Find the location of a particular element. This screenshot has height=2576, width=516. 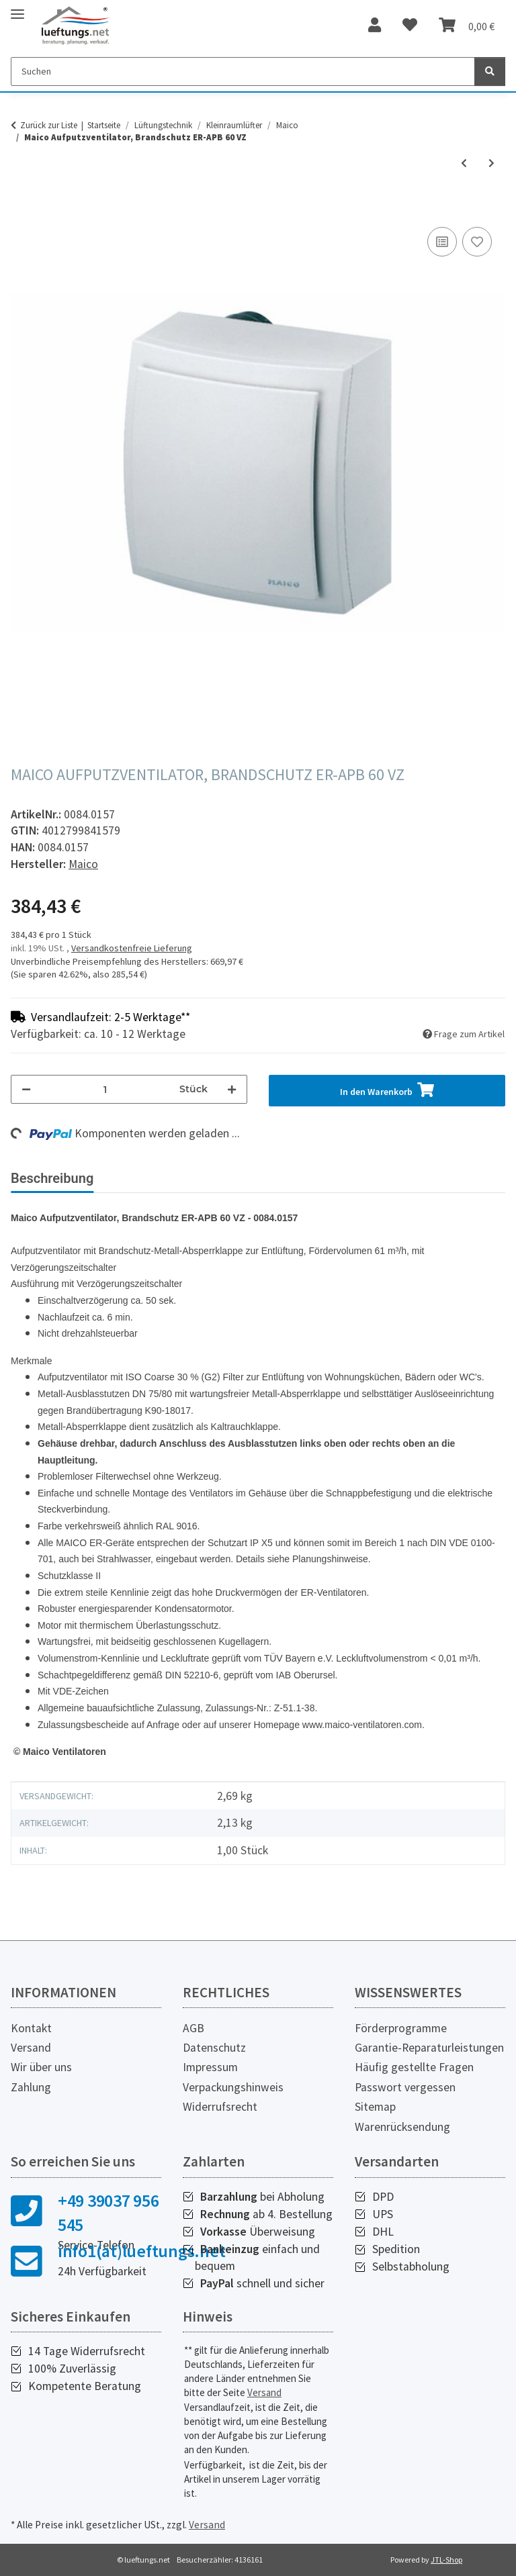

[Menge verringern] is located at coordinates (26, 1089).